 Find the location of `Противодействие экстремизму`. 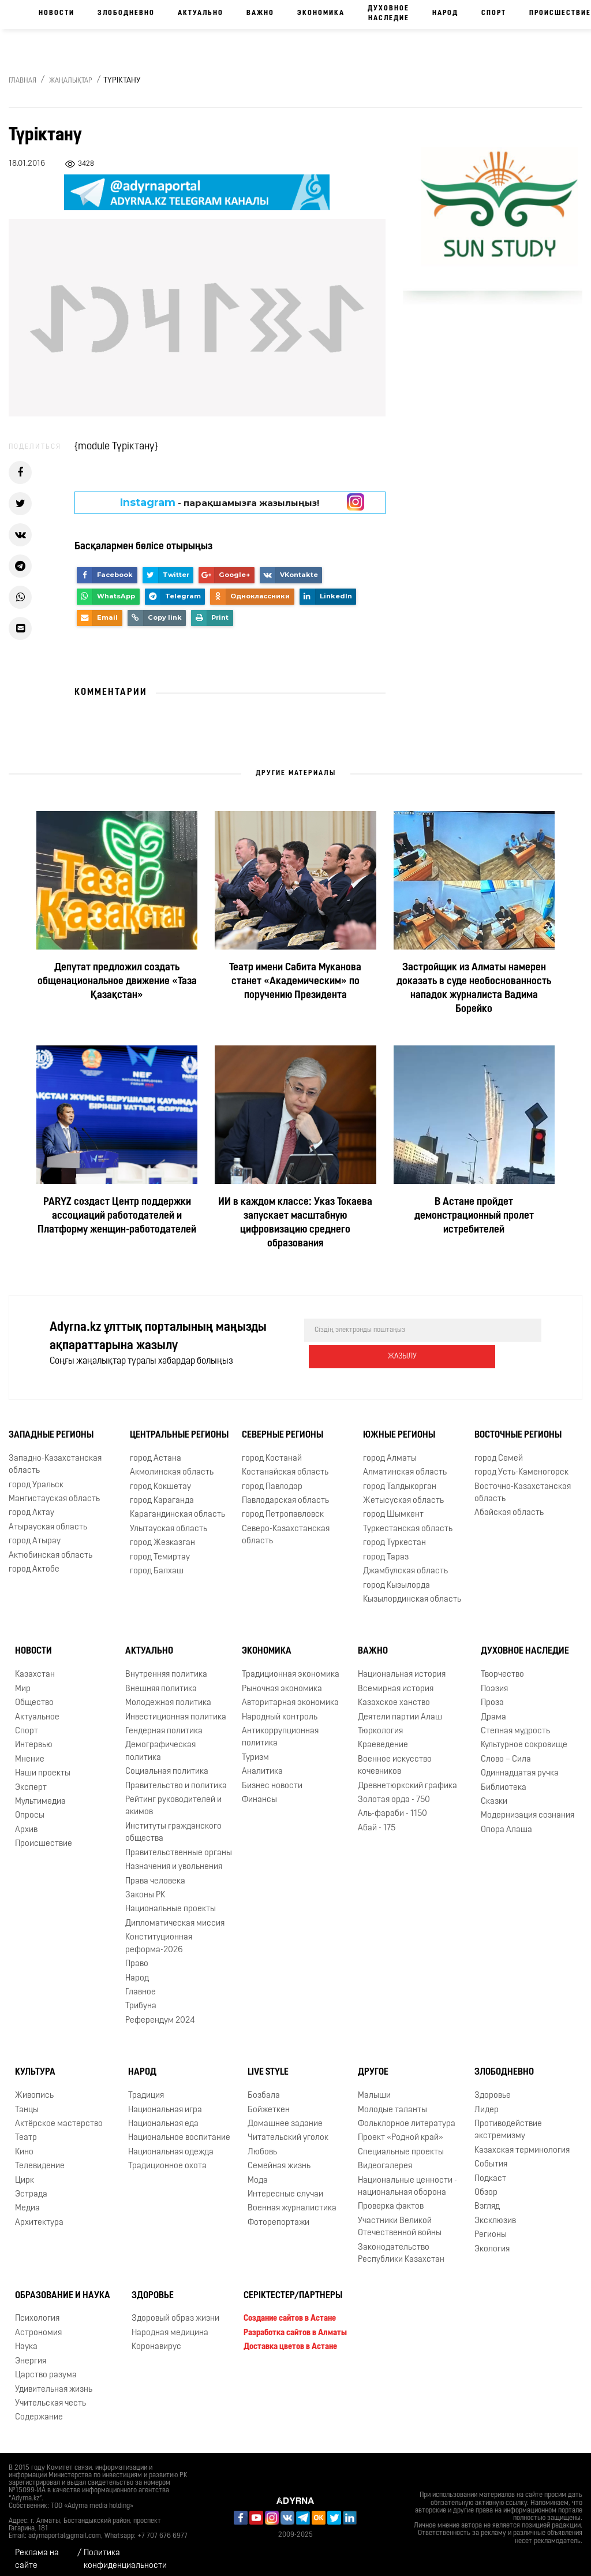

Противодействие экстремизму is located at coordinates (508, 2122).